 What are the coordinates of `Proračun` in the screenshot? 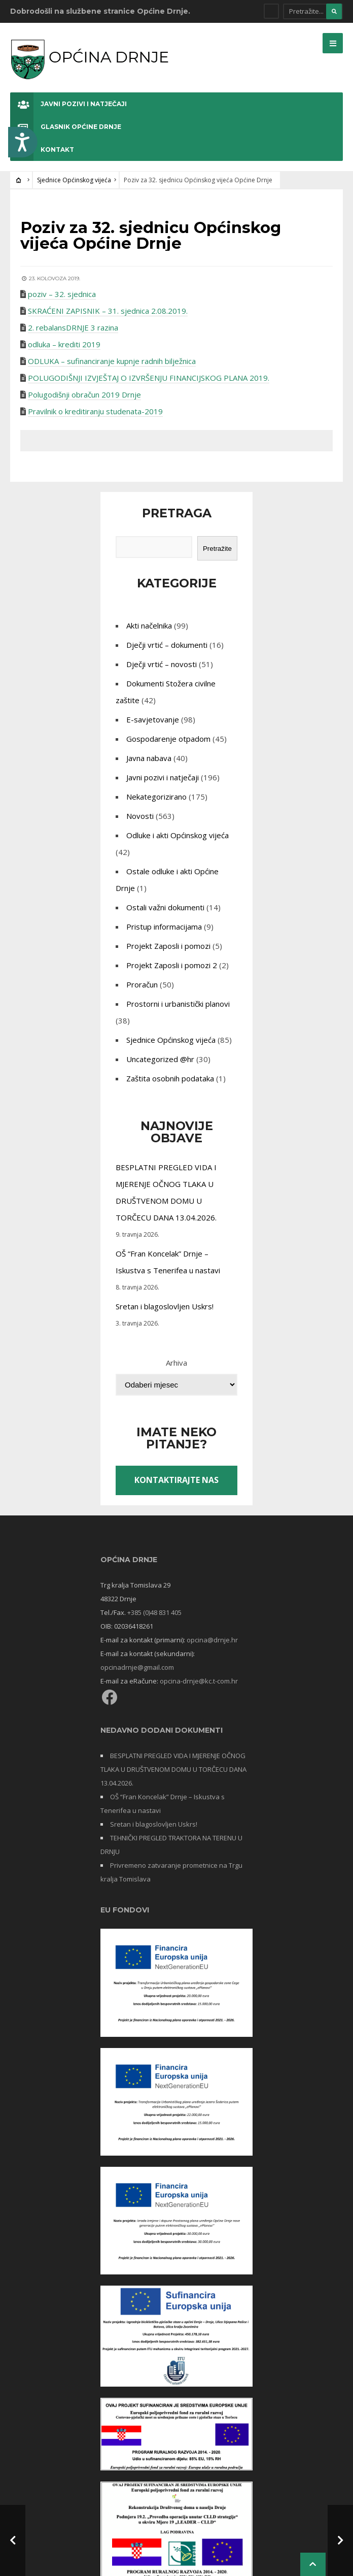 It's located at (142, 984).